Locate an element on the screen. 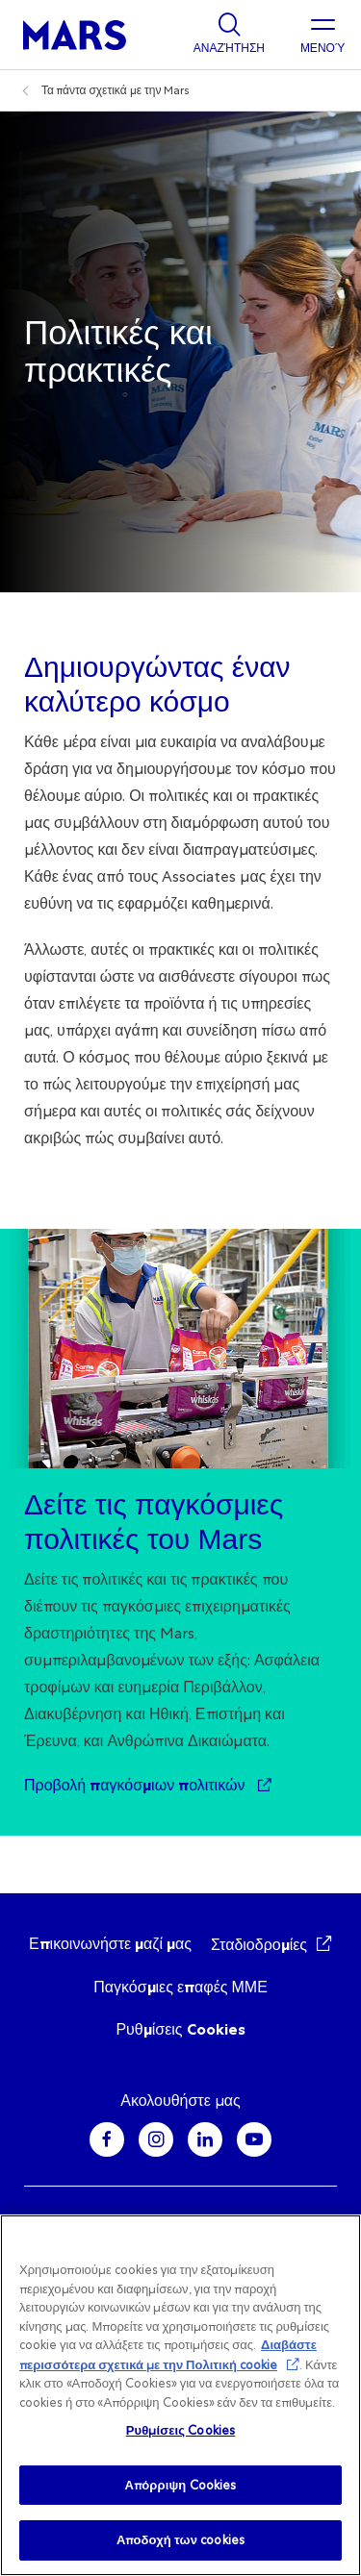  [Show search] is located at coordinates (229, 34).